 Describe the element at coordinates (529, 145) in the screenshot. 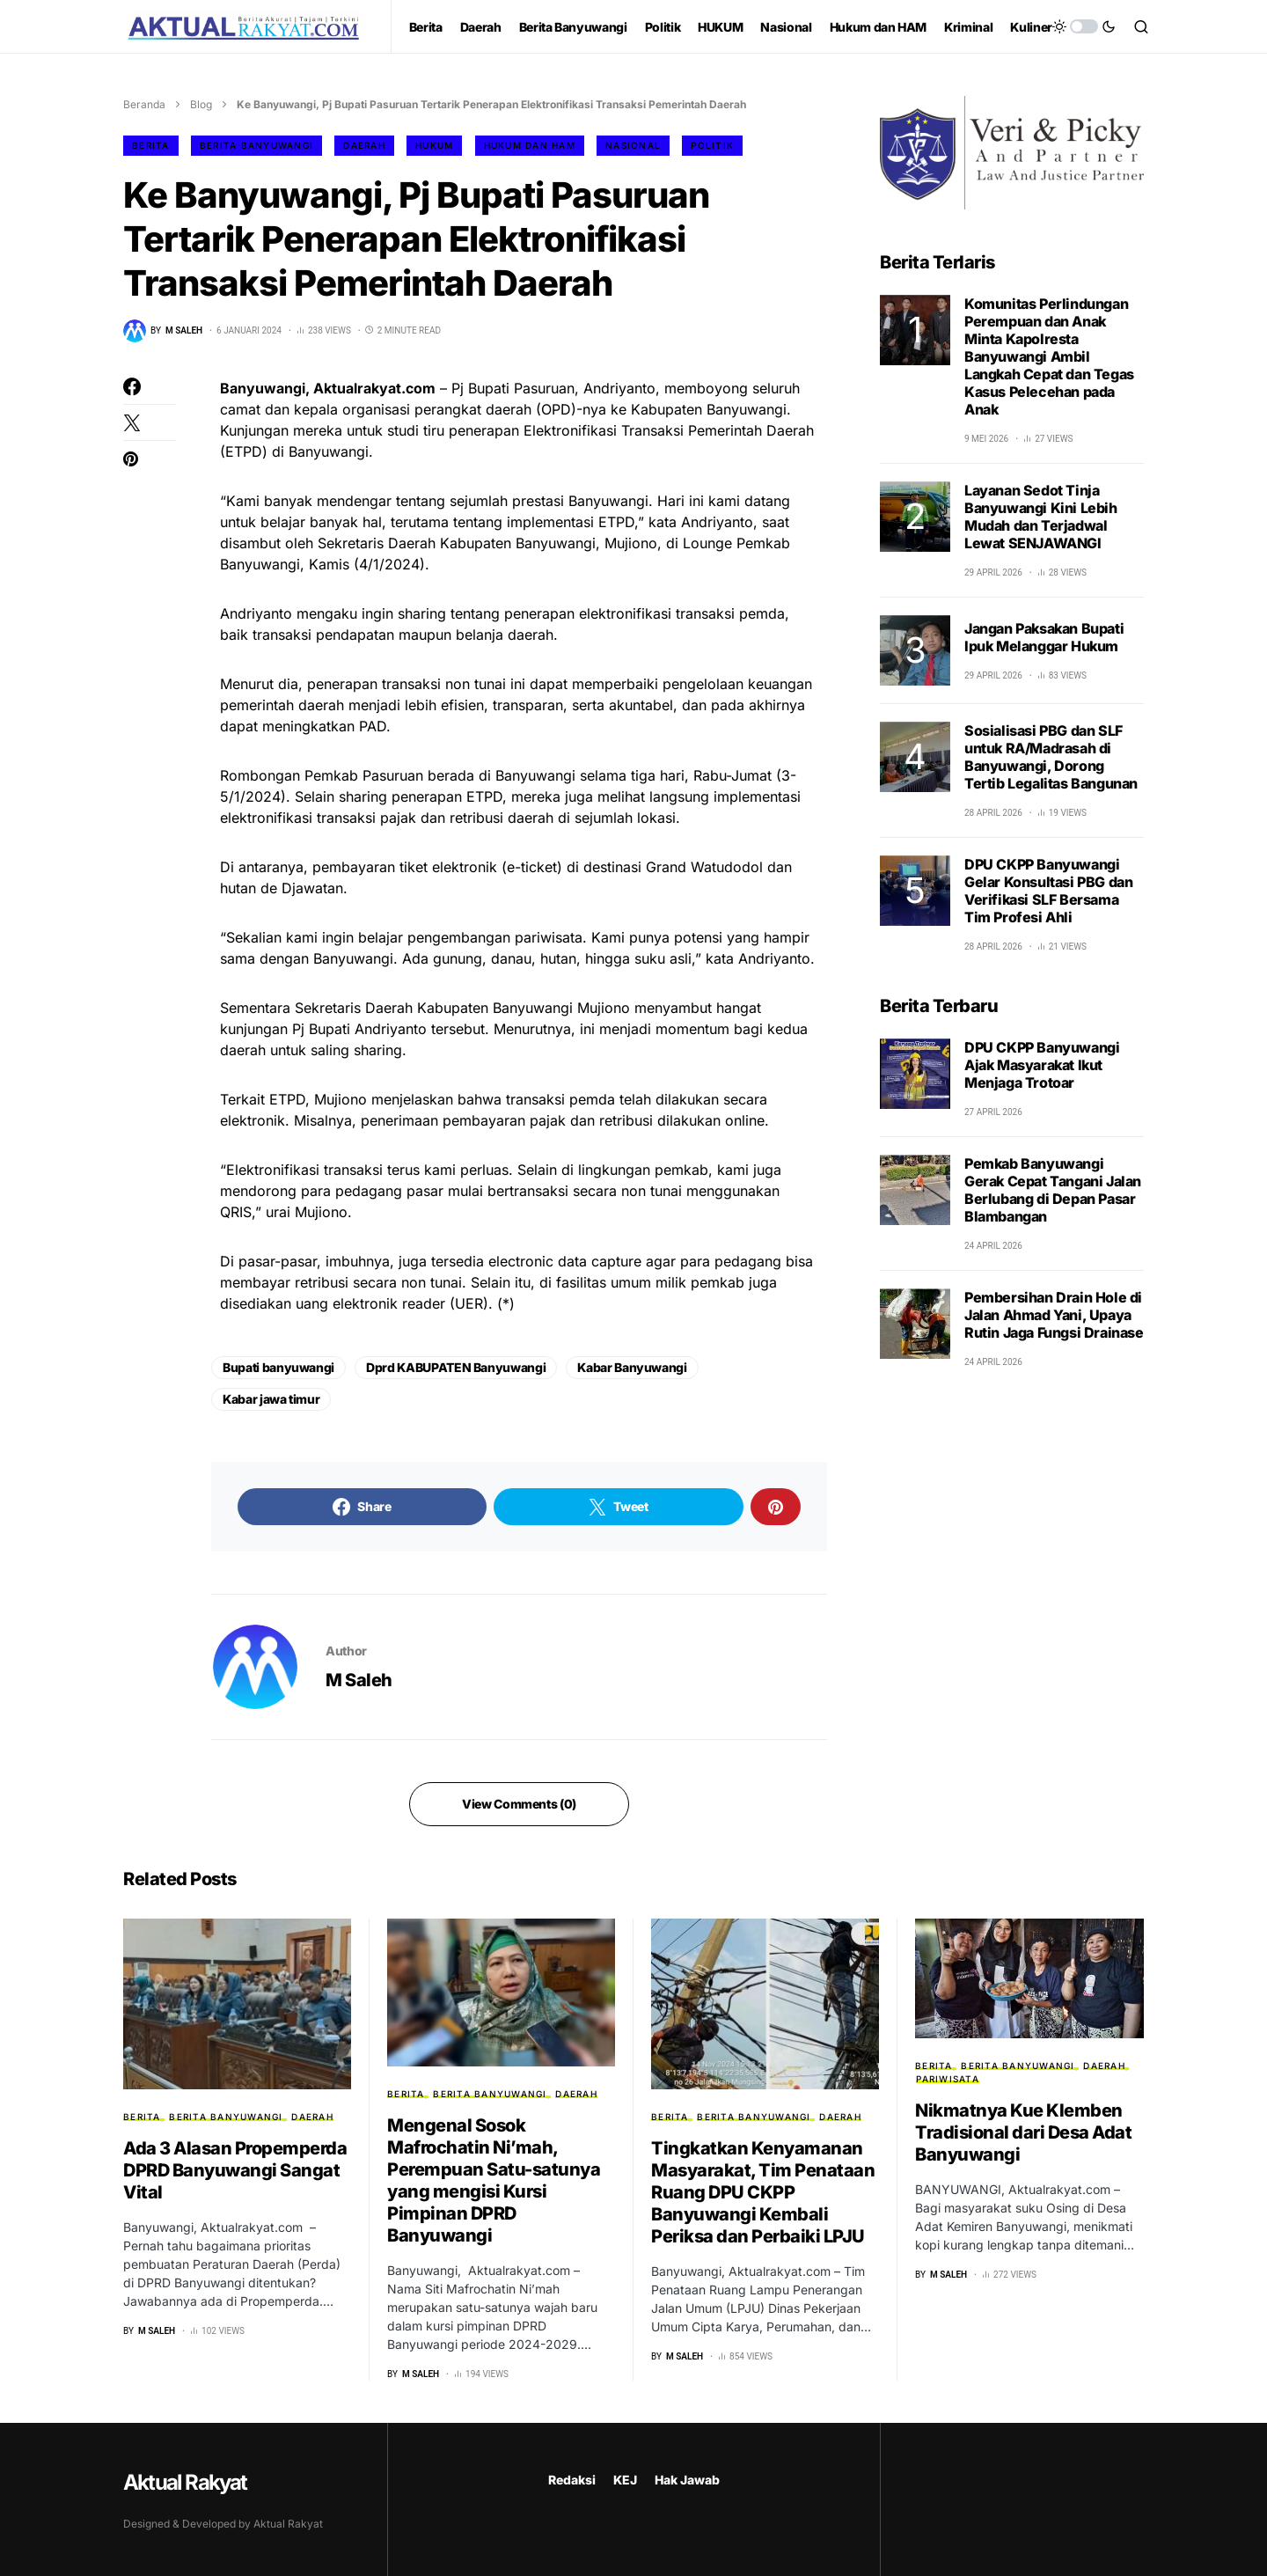

I see `Hukum dan HAM` at that location.